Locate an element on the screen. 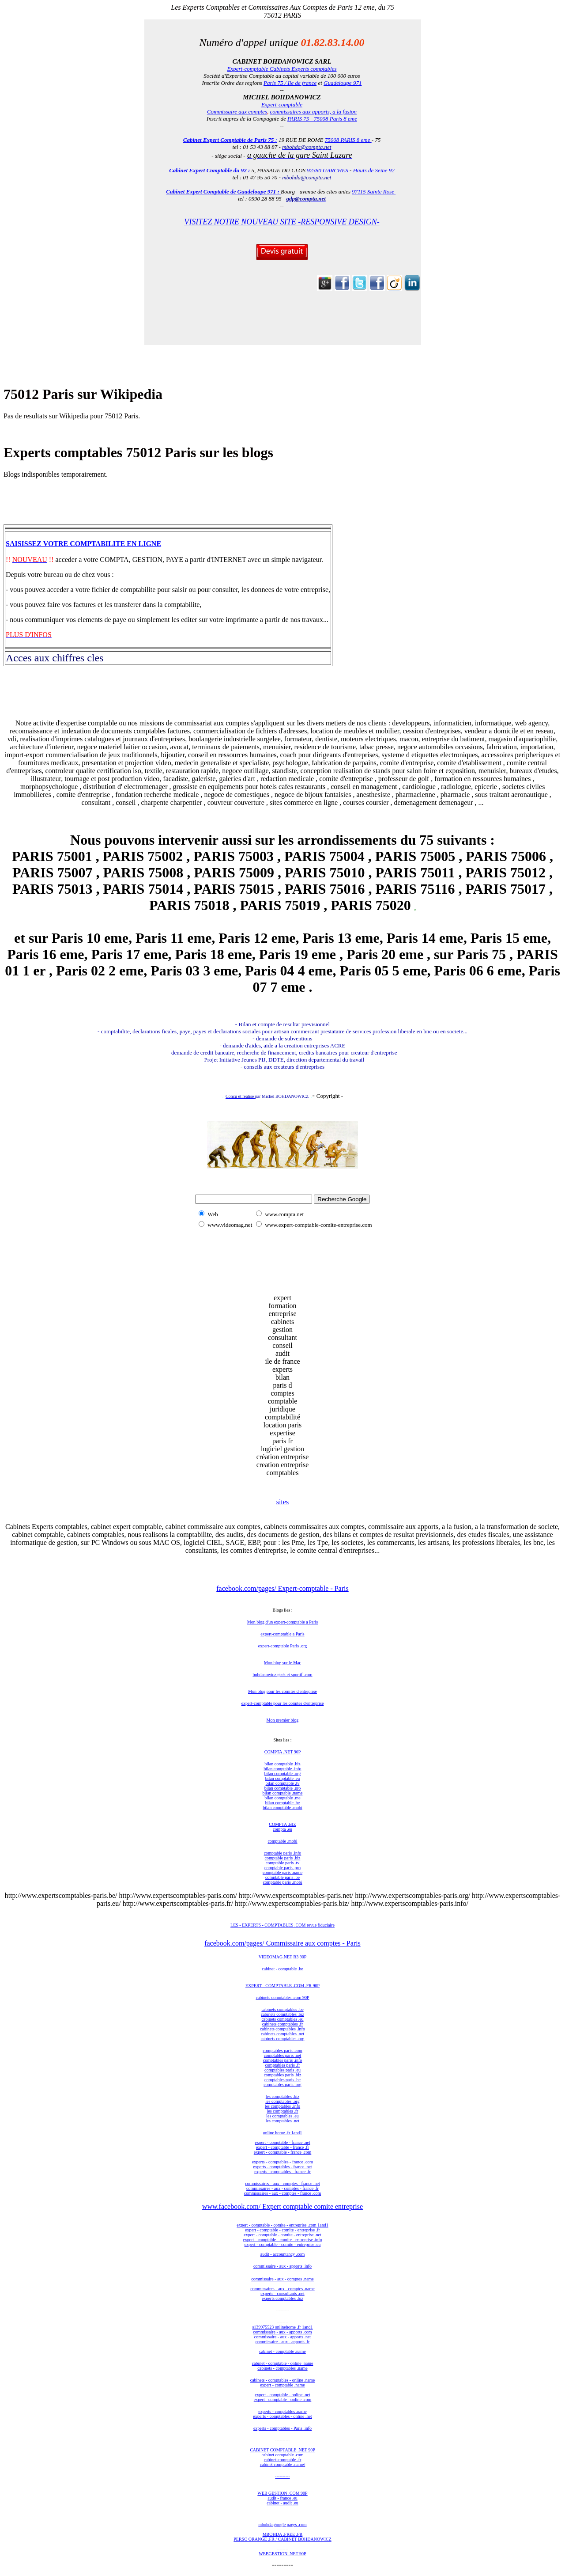 This screenshot has width=565, height=2576. expert - comptable - comite - entreprise .com 1and1 is located at coordinates (282, 2225).